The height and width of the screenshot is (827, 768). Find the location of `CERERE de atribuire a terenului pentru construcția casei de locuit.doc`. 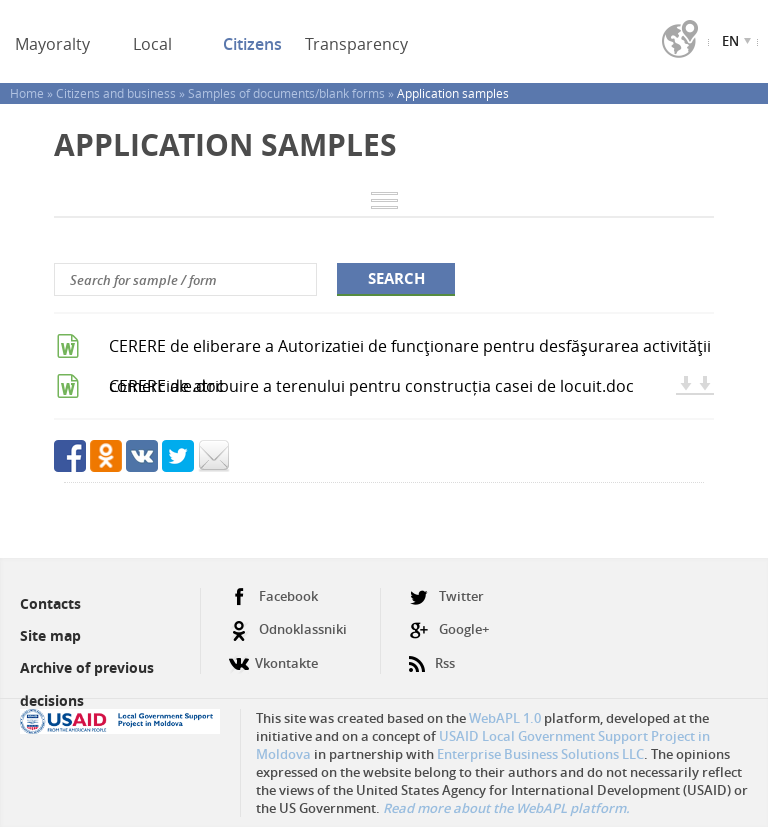

CERERE de atribuire a terenului pentru construcția casei de locuit.doc is located at coordinates (371, 386).